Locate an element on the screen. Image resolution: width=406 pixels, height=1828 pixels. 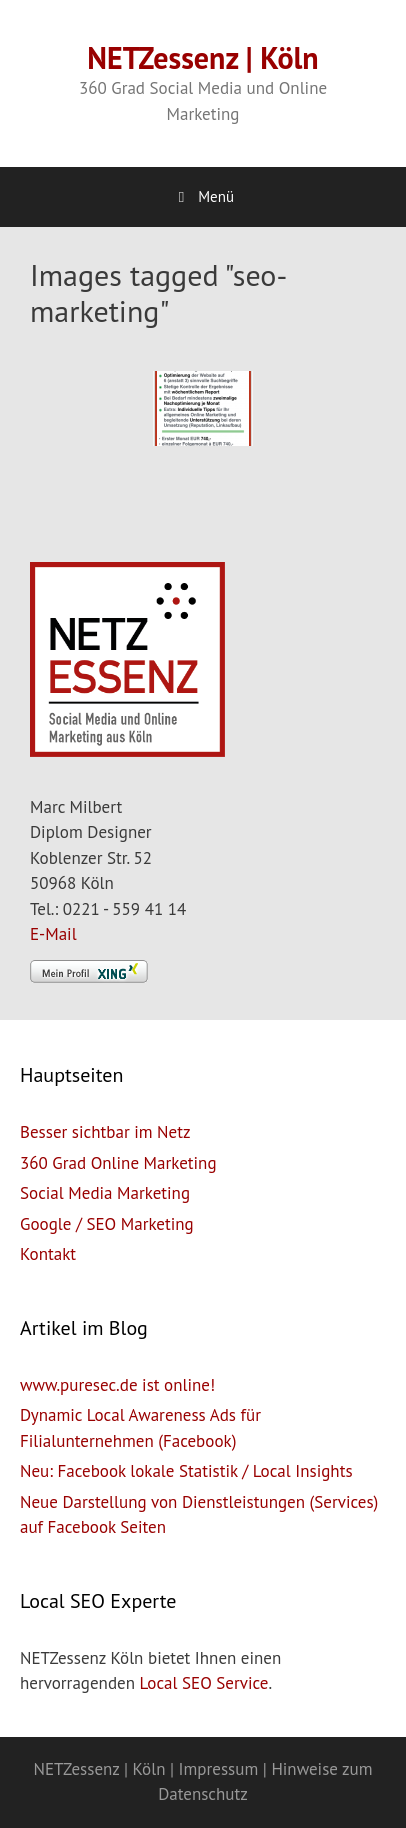
Social Media Marketing is located at coordinates (105, 1193).